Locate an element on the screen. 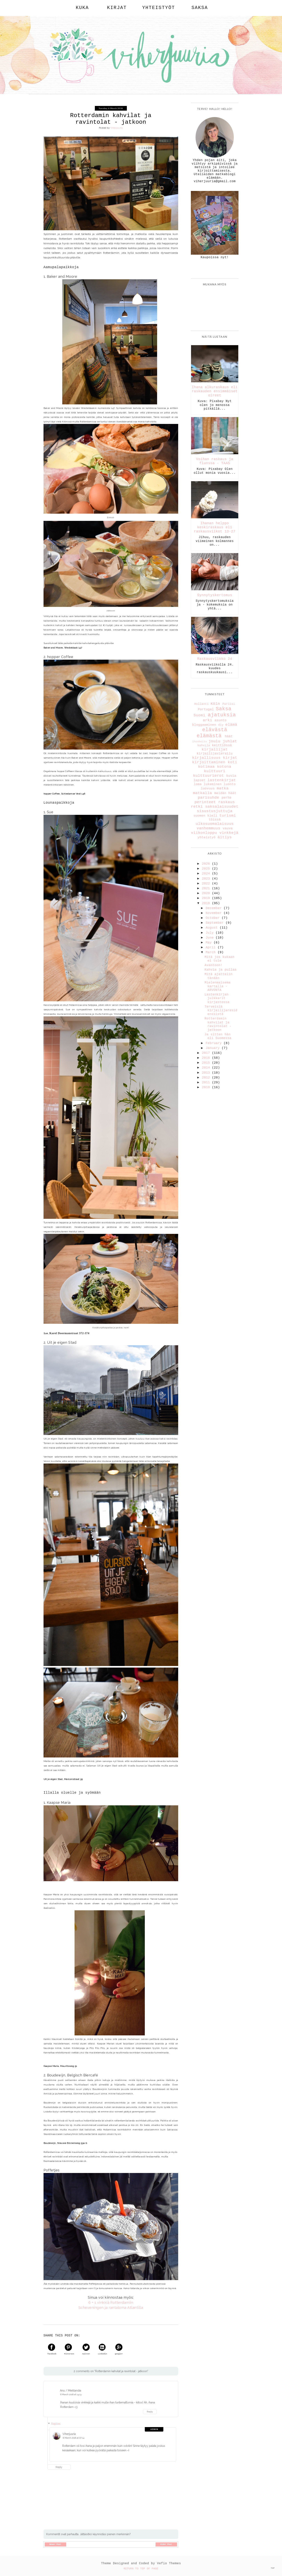 The height and width of the screenshot is (2576, 282). lukeminen is located at coordinates (213, 784).